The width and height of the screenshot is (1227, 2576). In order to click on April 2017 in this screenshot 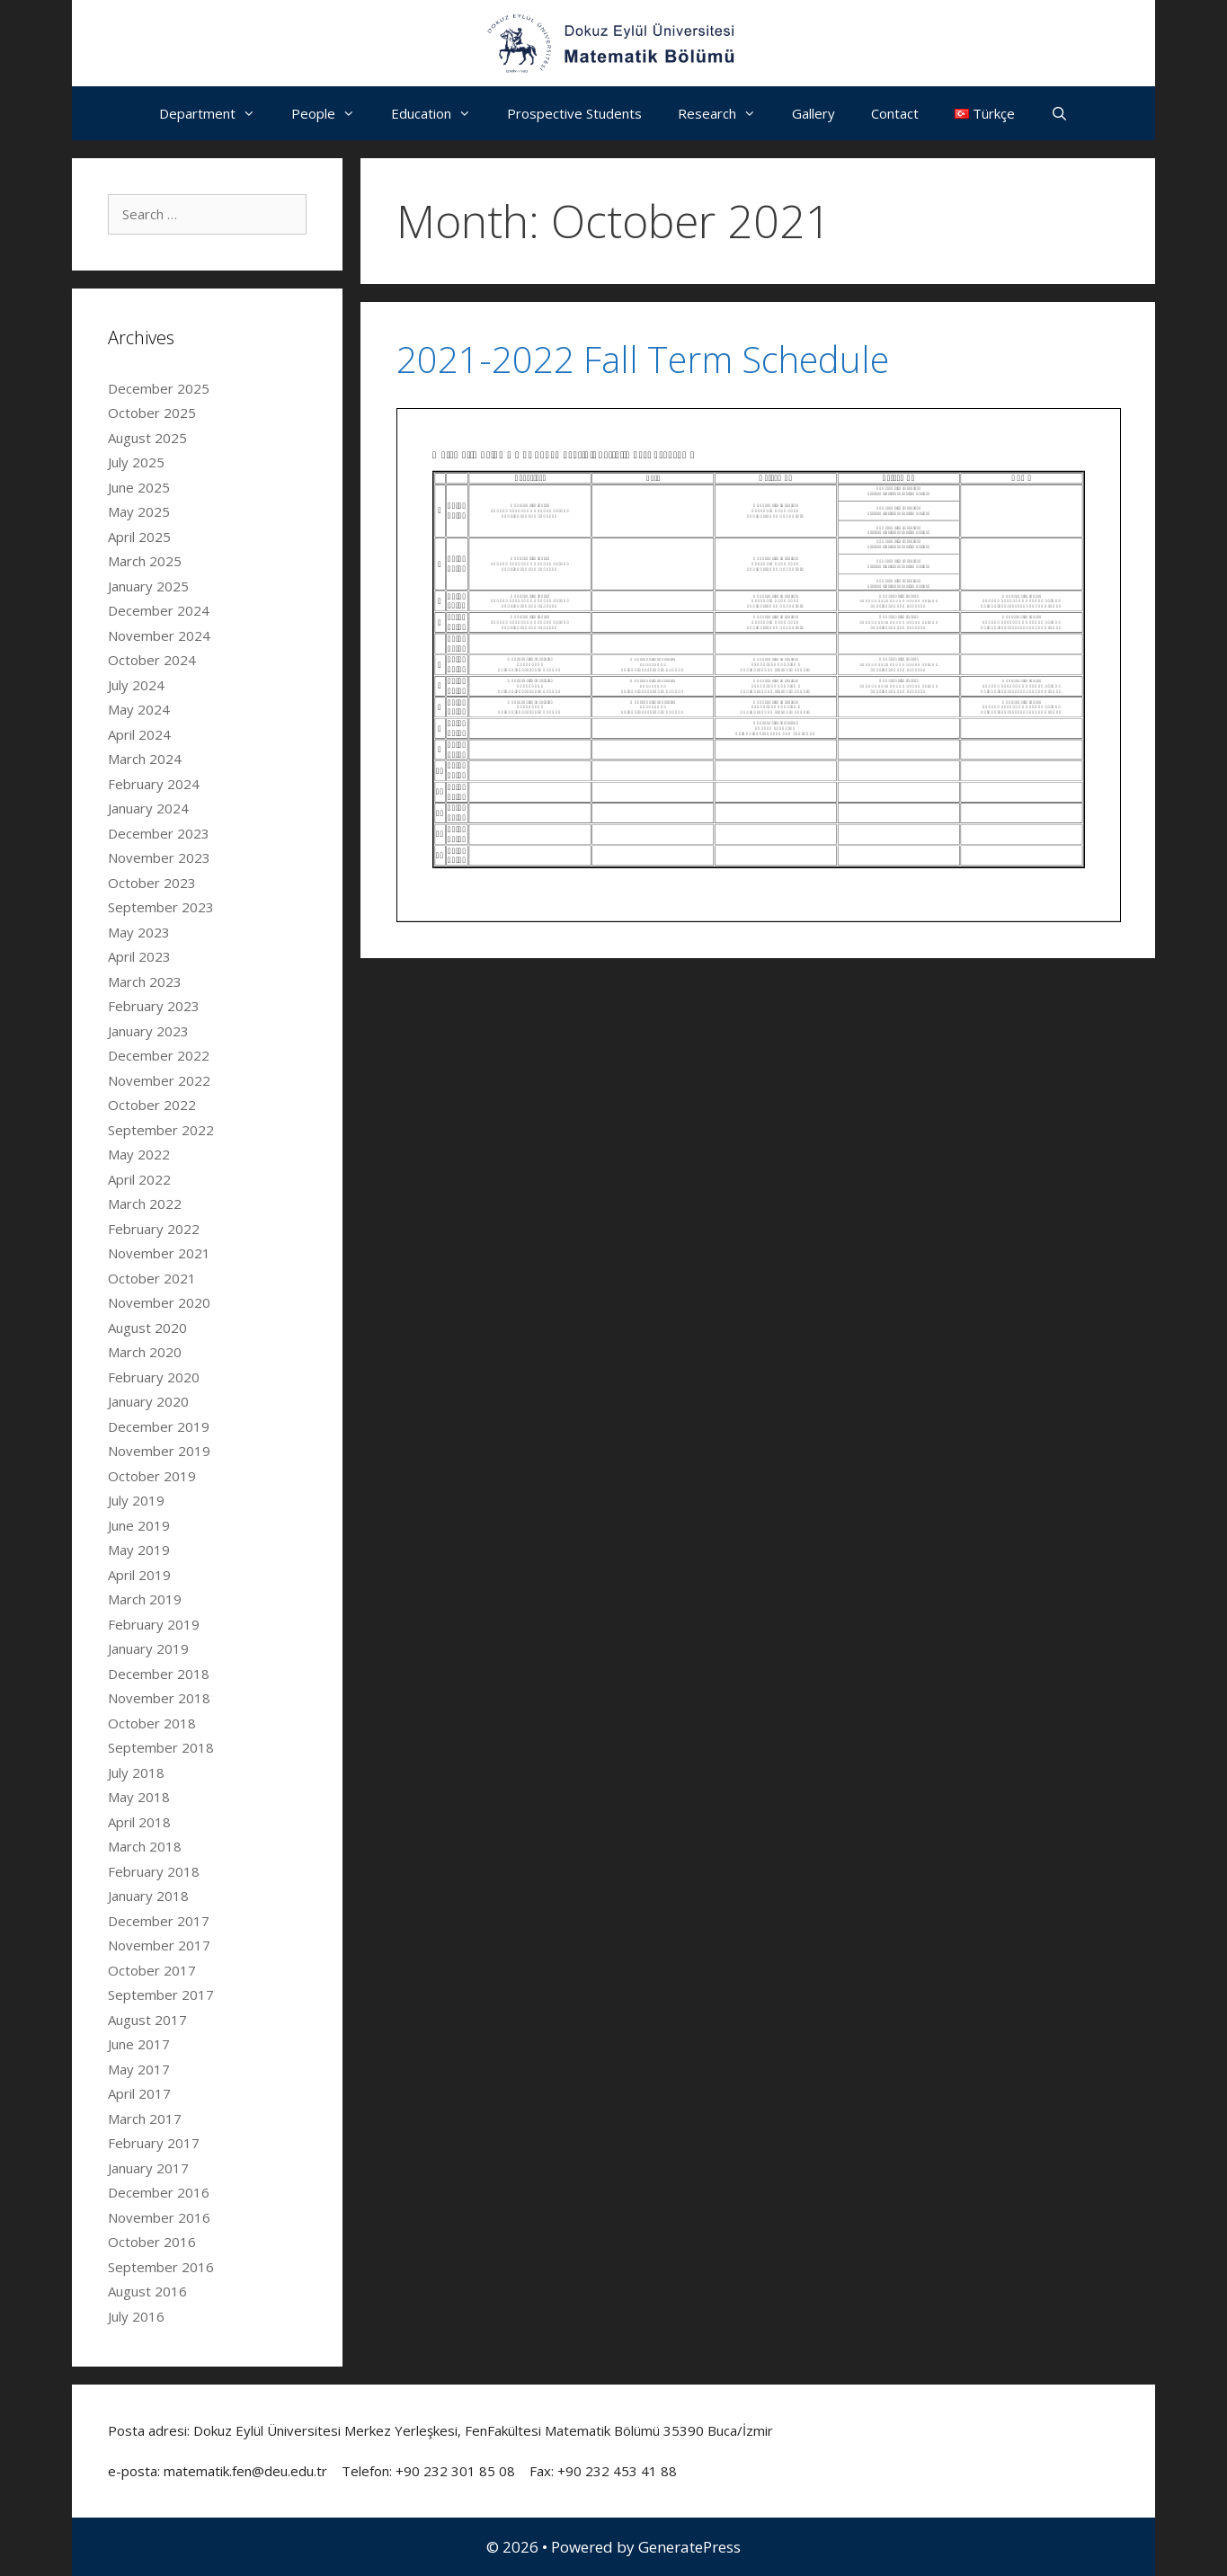, I will do `click(139, 2093)`.